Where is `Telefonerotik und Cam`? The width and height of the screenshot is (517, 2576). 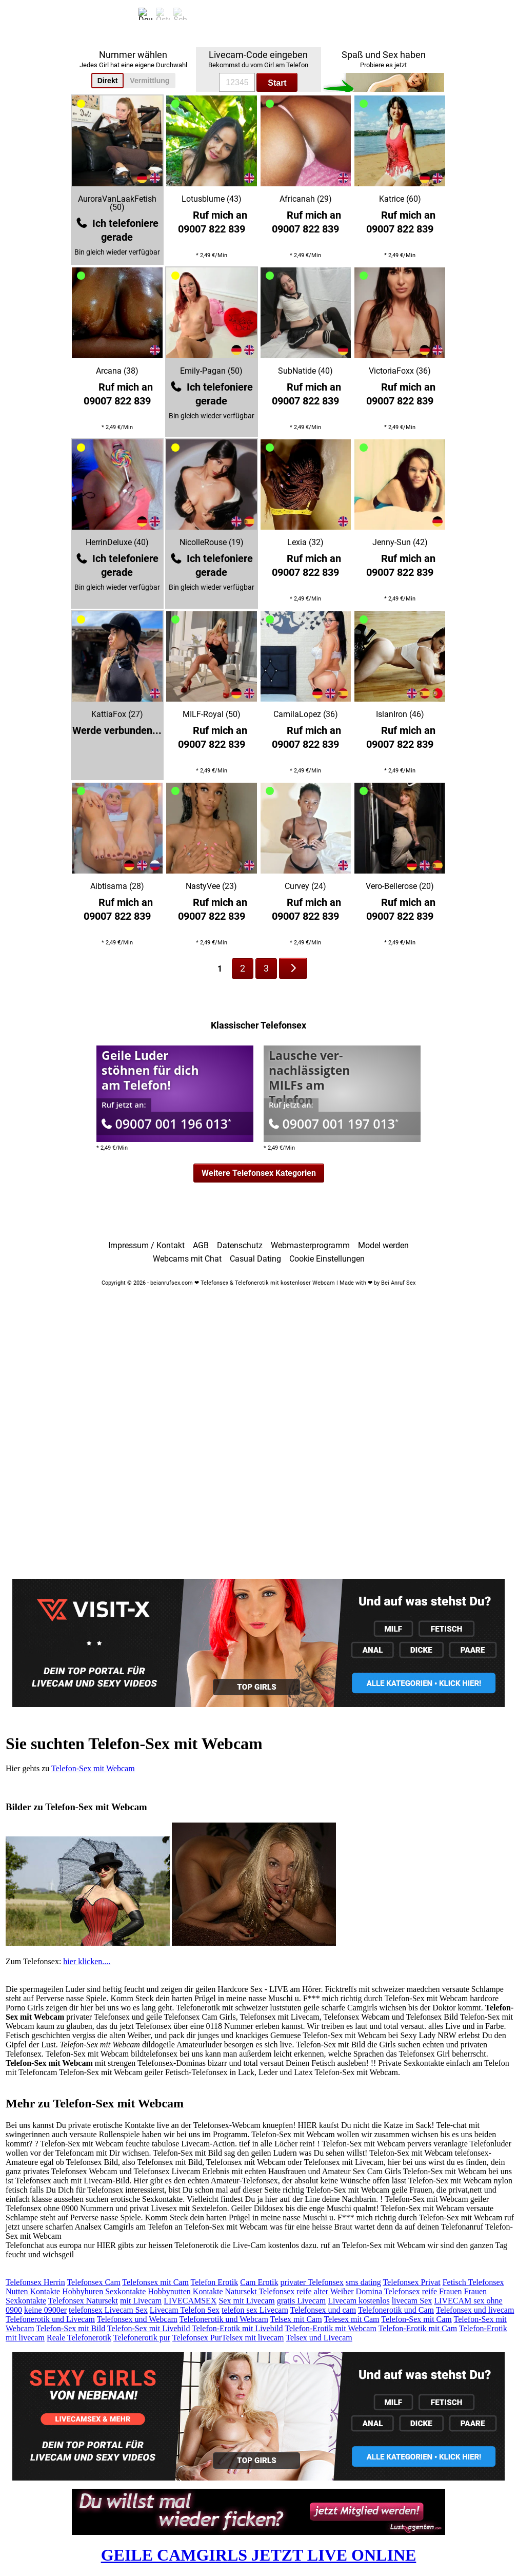 Telefonerotik und Cam is located at coordinates (396, 2310).